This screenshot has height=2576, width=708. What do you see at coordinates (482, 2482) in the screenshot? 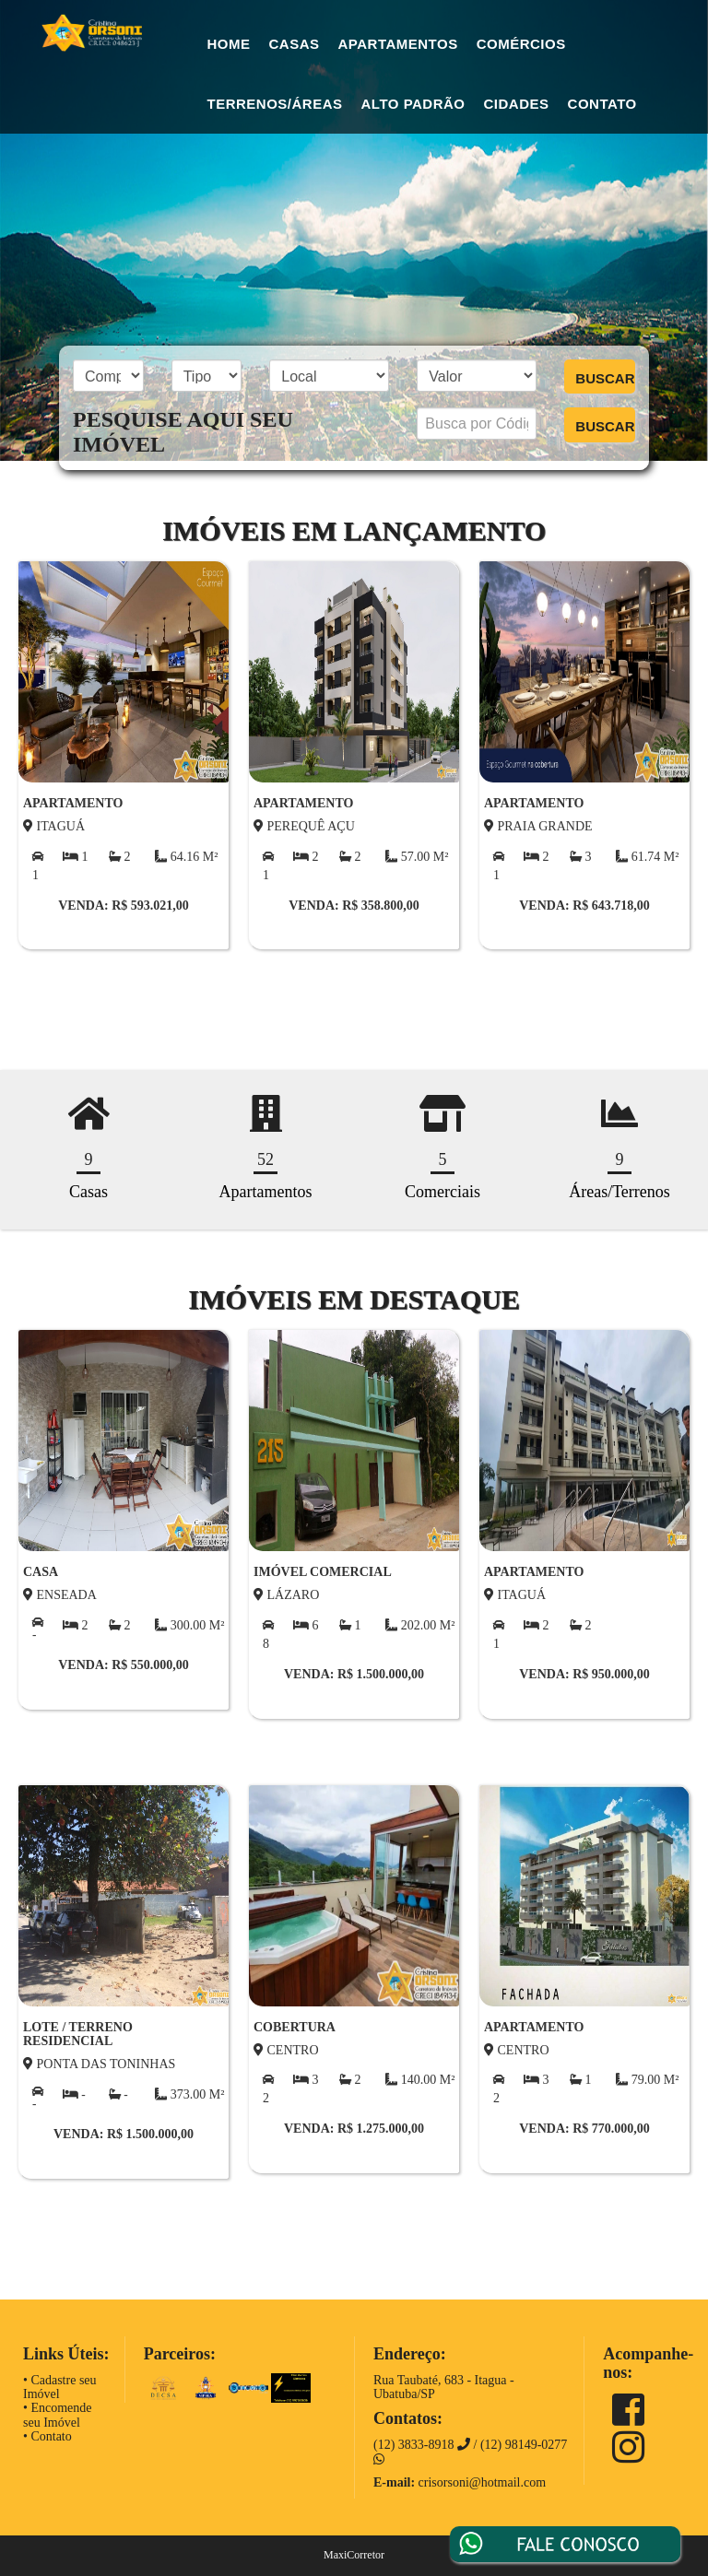
I see `crisorsoni@hotmail.com` at bounding box center [482, 2482].